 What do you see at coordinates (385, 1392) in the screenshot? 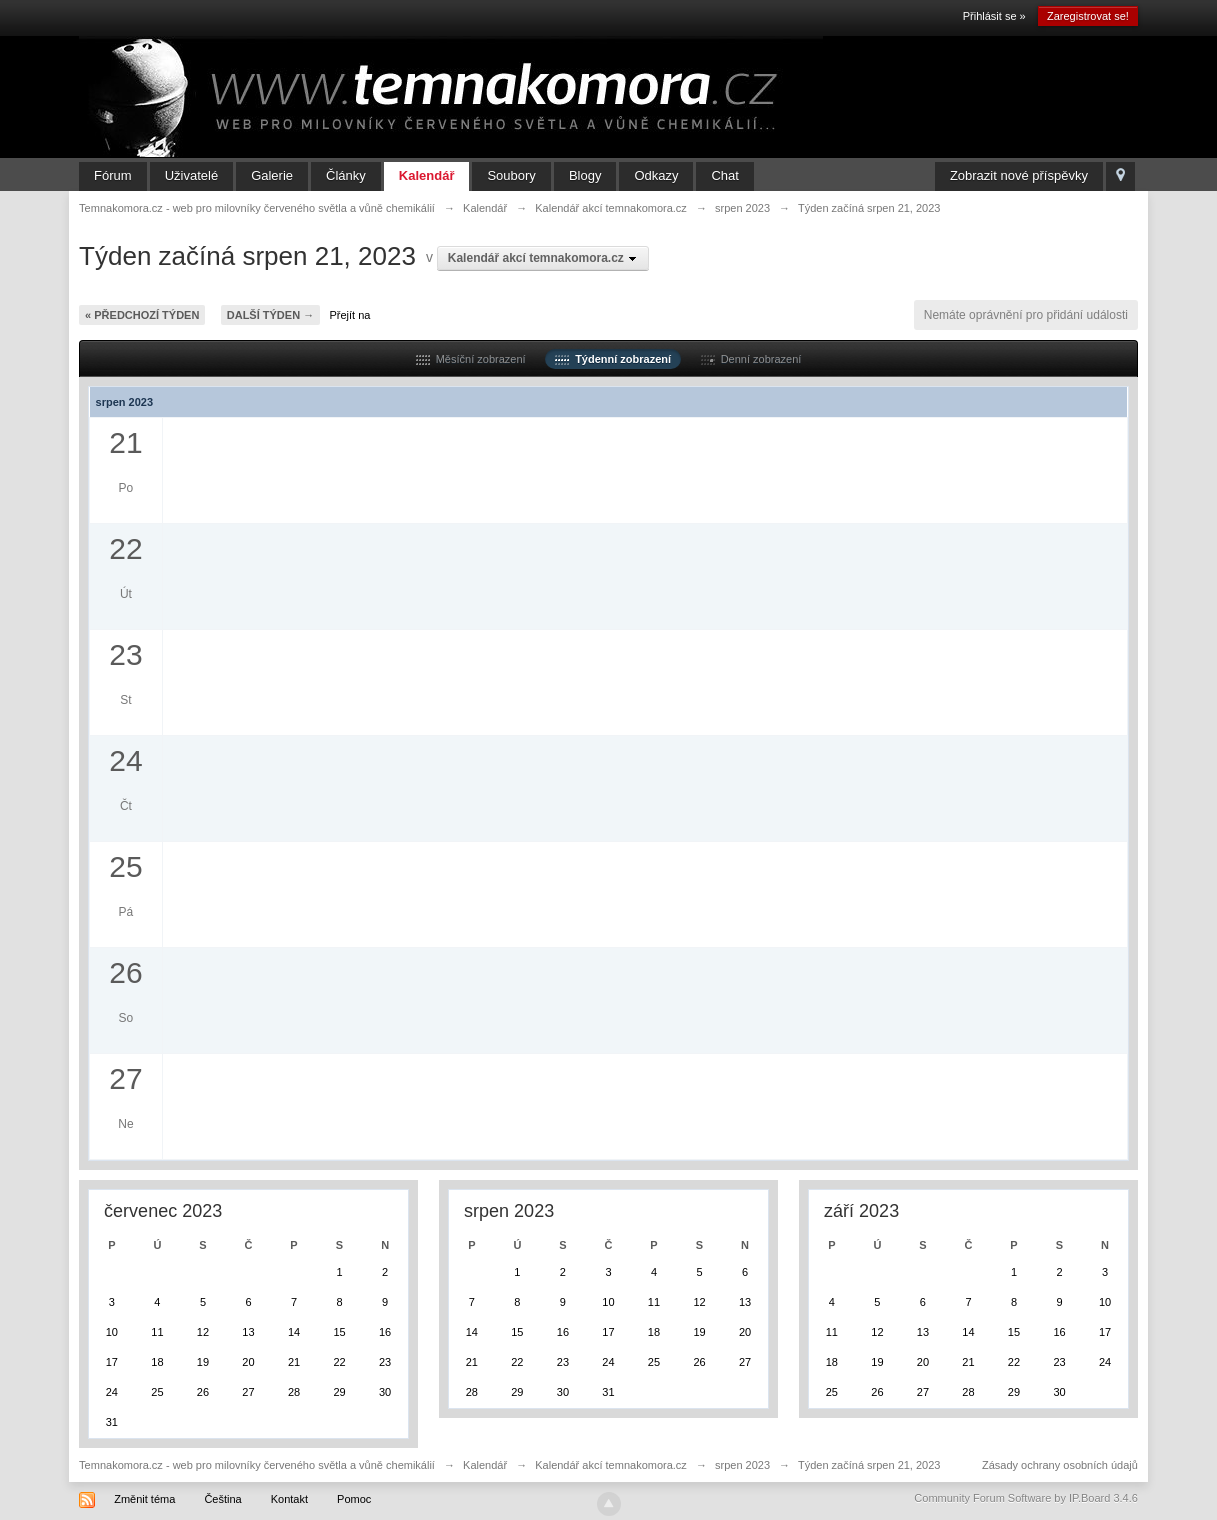
I see `30` at bounding box center [385, 1392].